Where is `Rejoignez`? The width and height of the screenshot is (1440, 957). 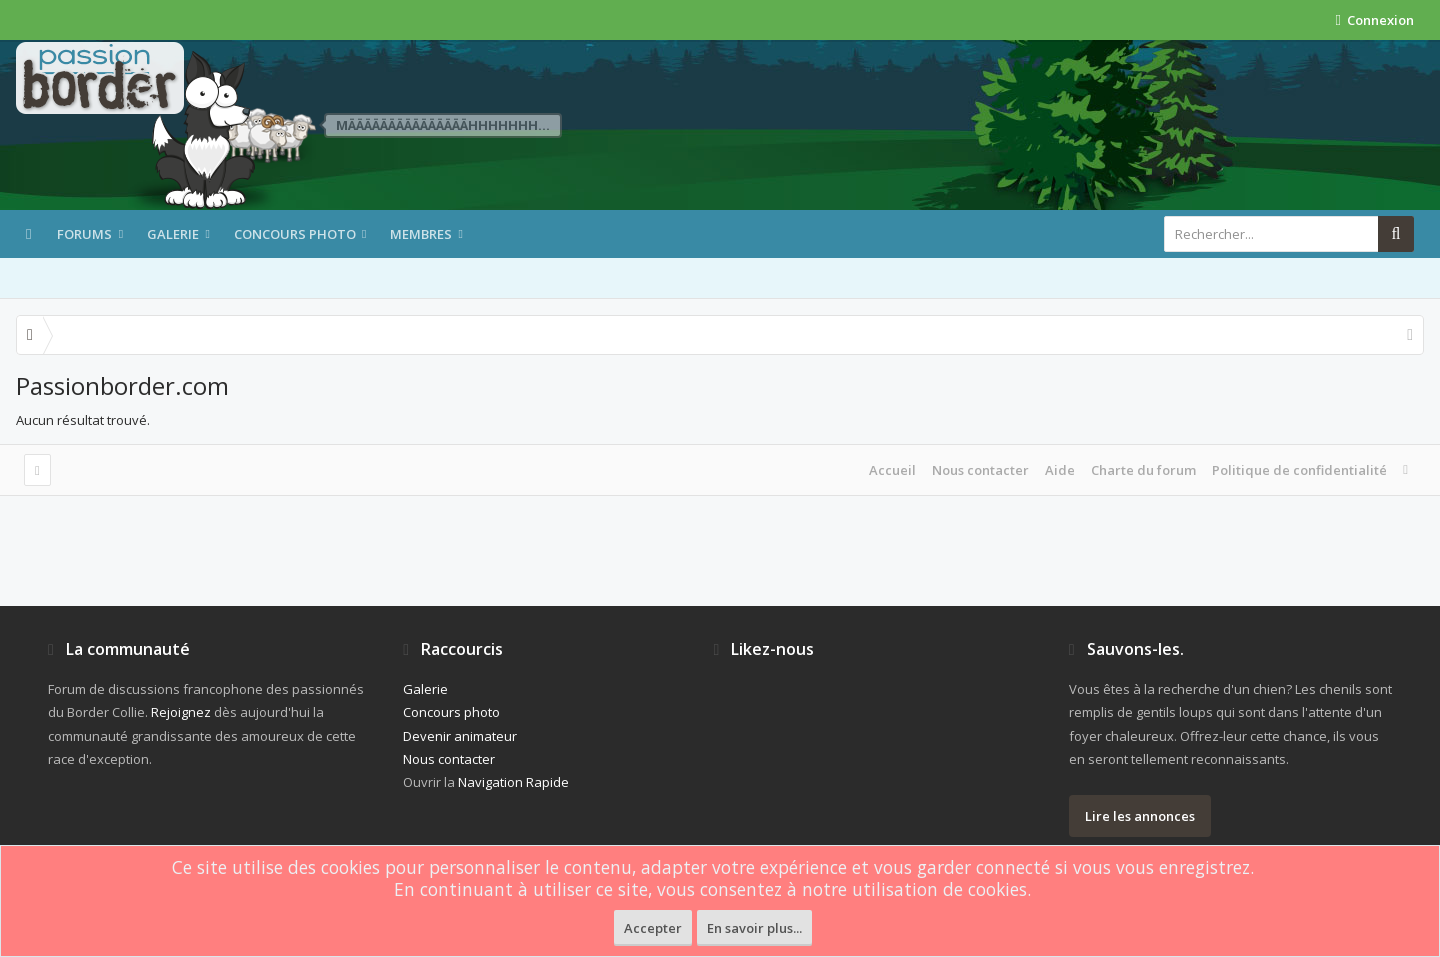
Rejoignez is located at coordinates (181, 712).